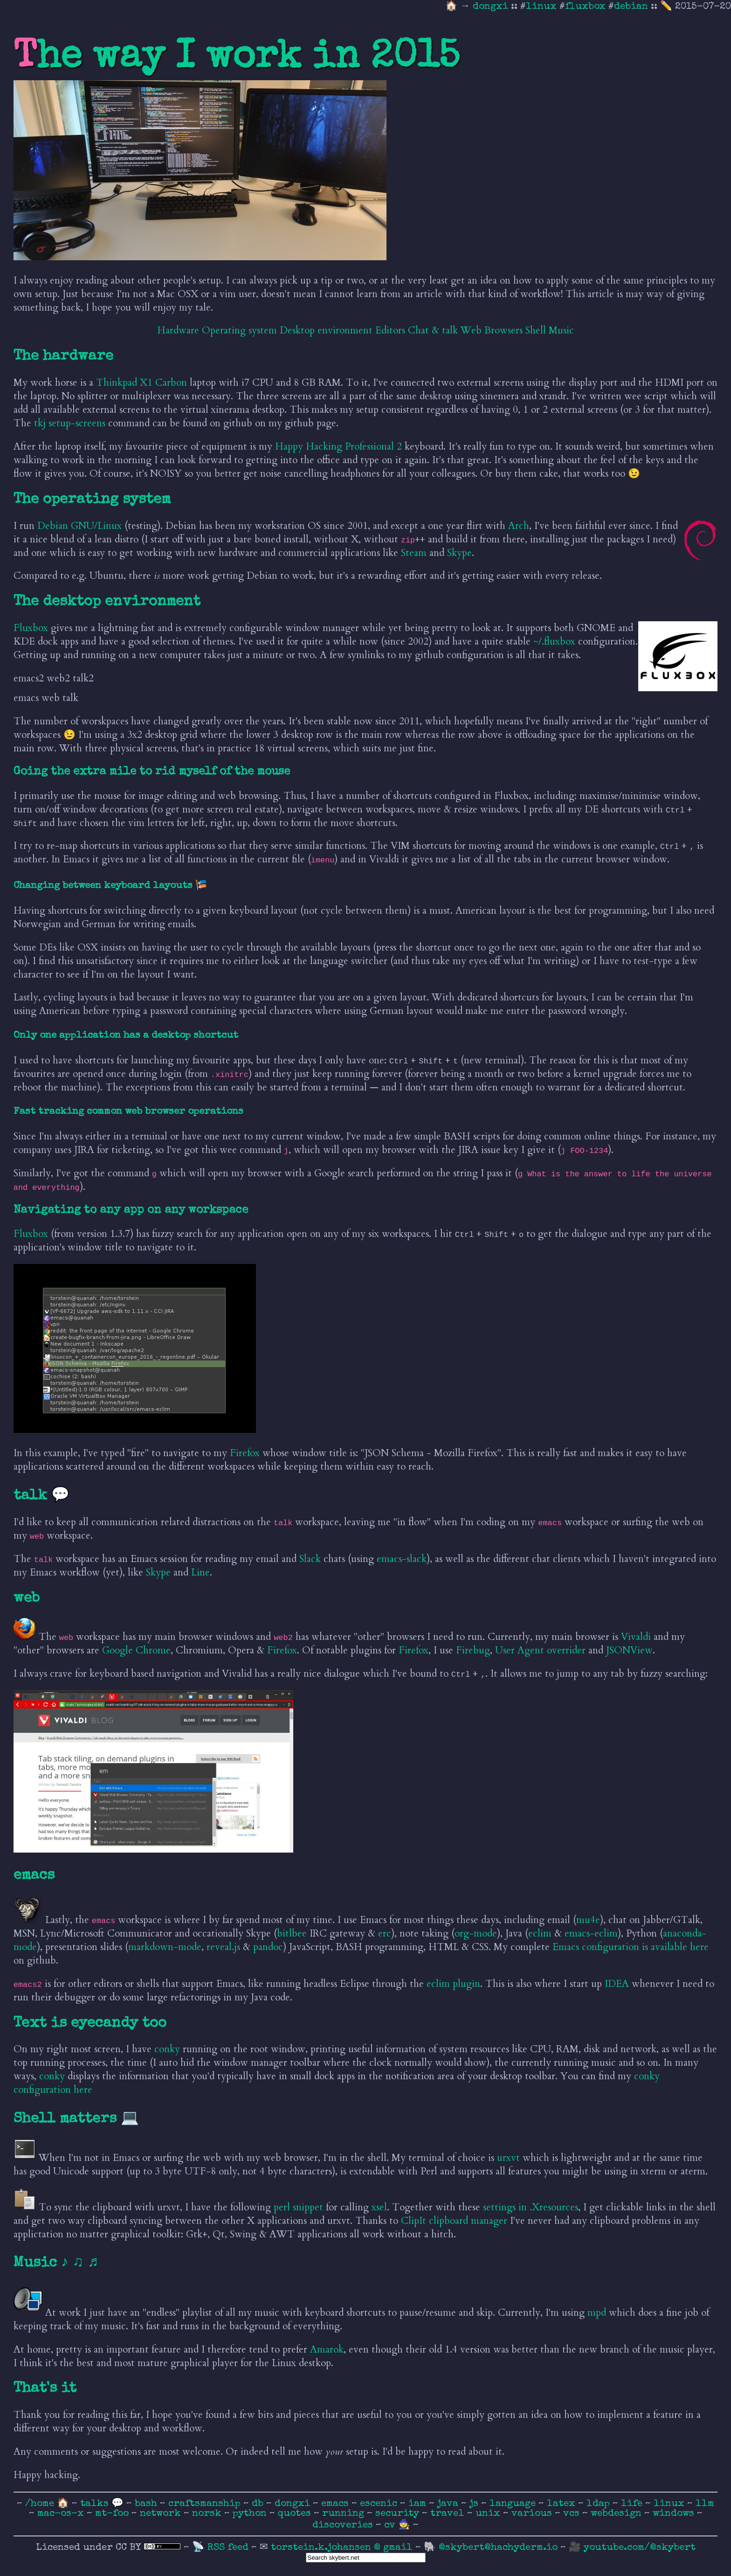  What do you see at coordinates (617, 2514) in the screenshot?
I see `webdesign` at bounding box center [617, 2514].